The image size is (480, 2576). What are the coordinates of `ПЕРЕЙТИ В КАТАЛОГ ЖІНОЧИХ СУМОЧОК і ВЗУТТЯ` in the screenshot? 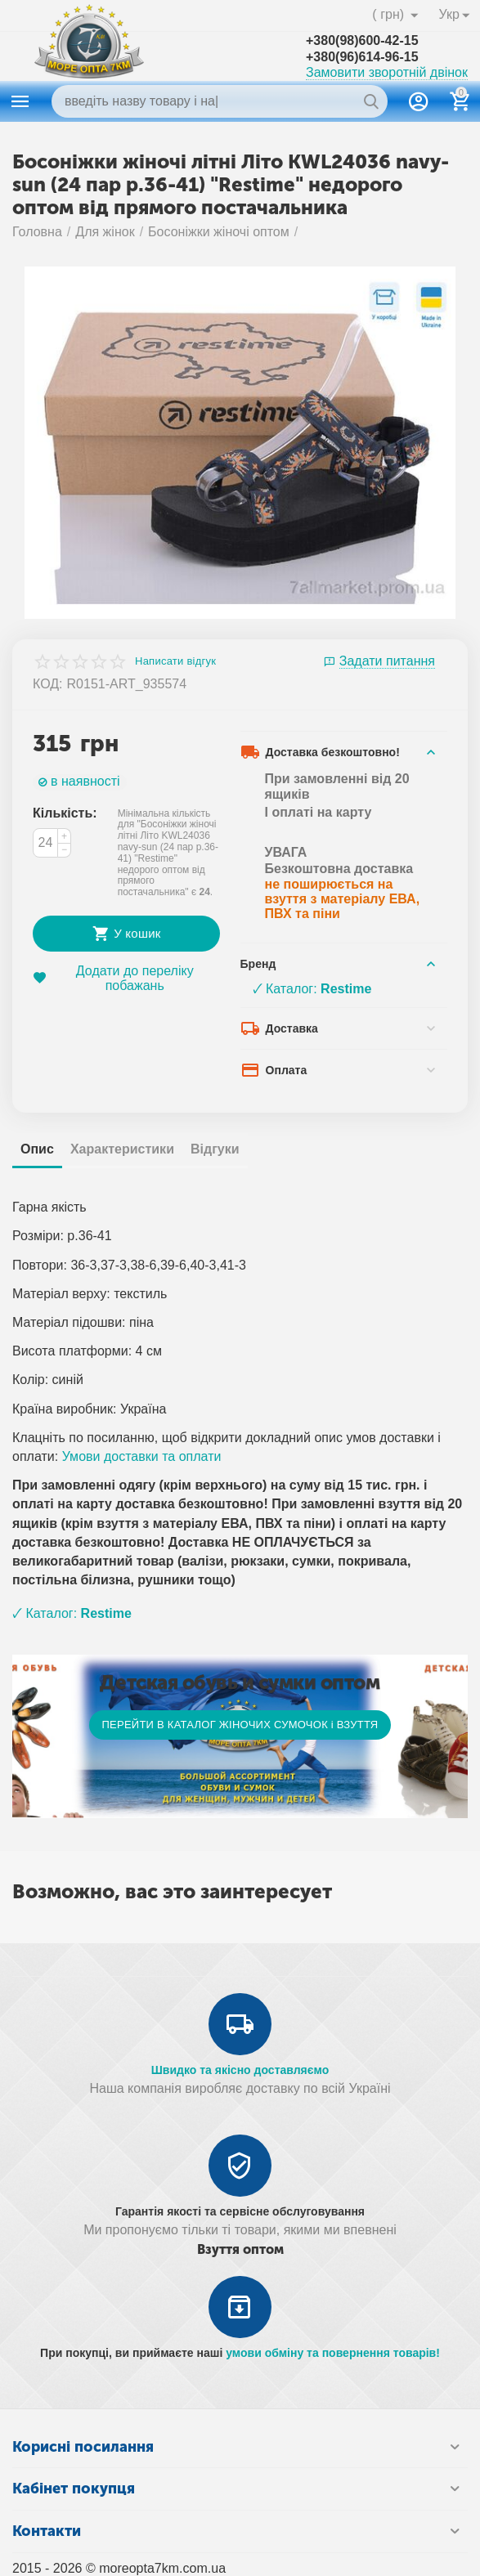 It's located at (239, 1724).